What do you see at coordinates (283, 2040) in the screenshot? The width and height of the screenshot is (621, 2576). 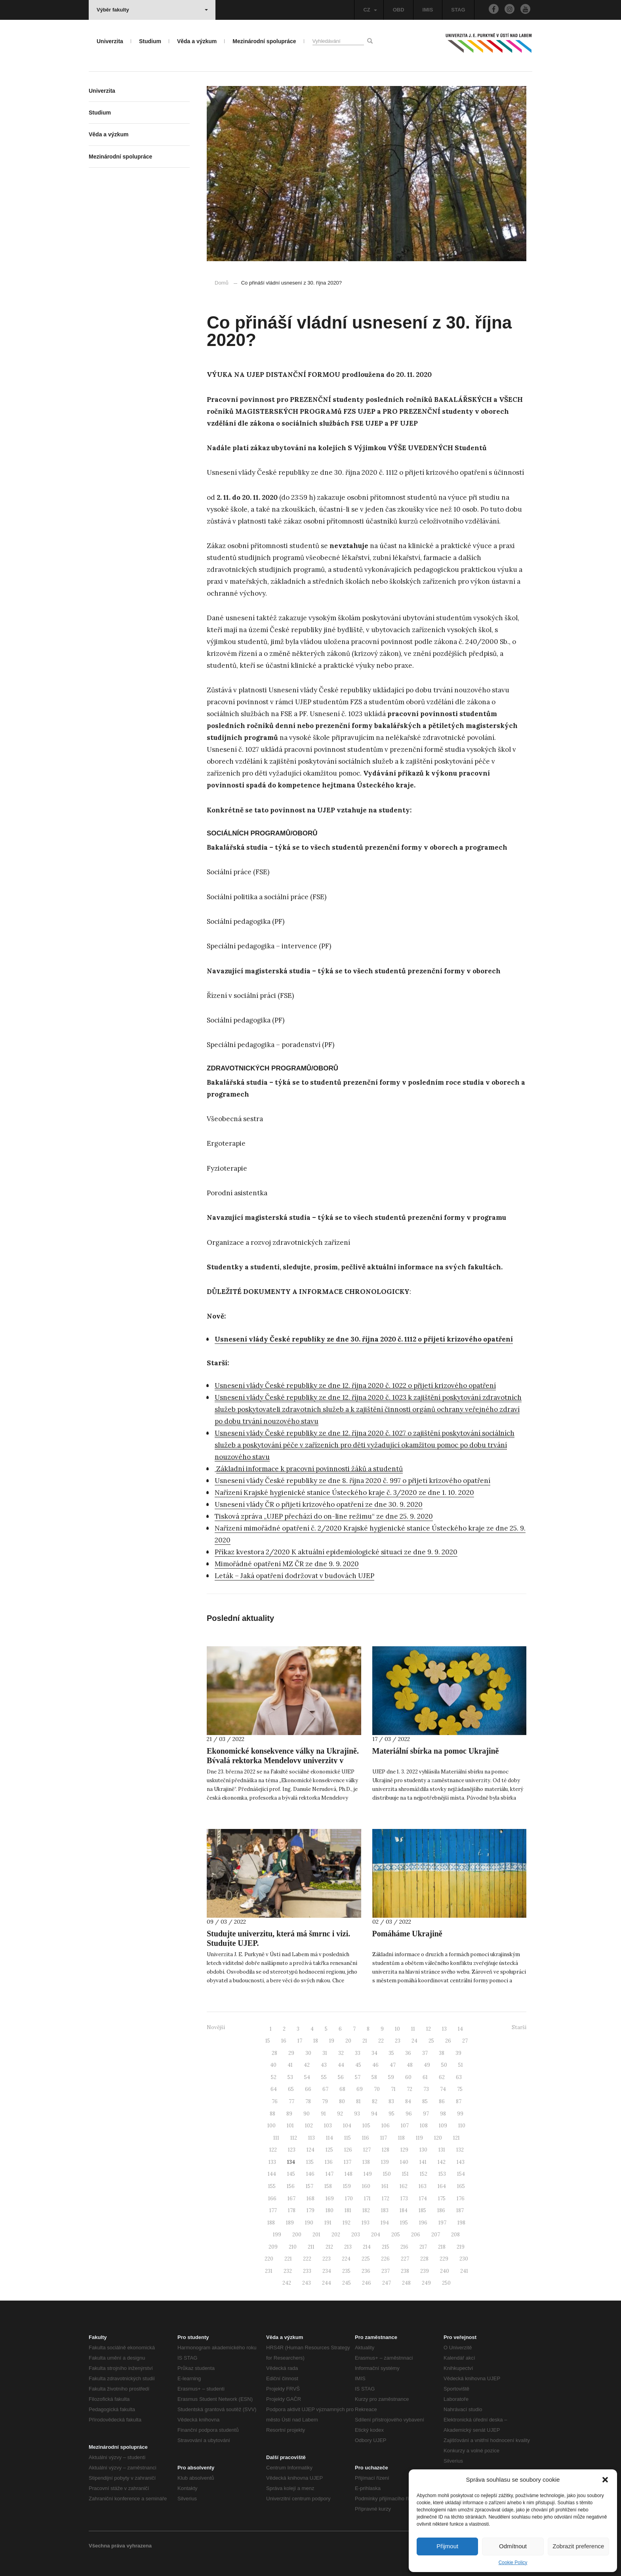 I see `16` at bounding box center [283, 2040].